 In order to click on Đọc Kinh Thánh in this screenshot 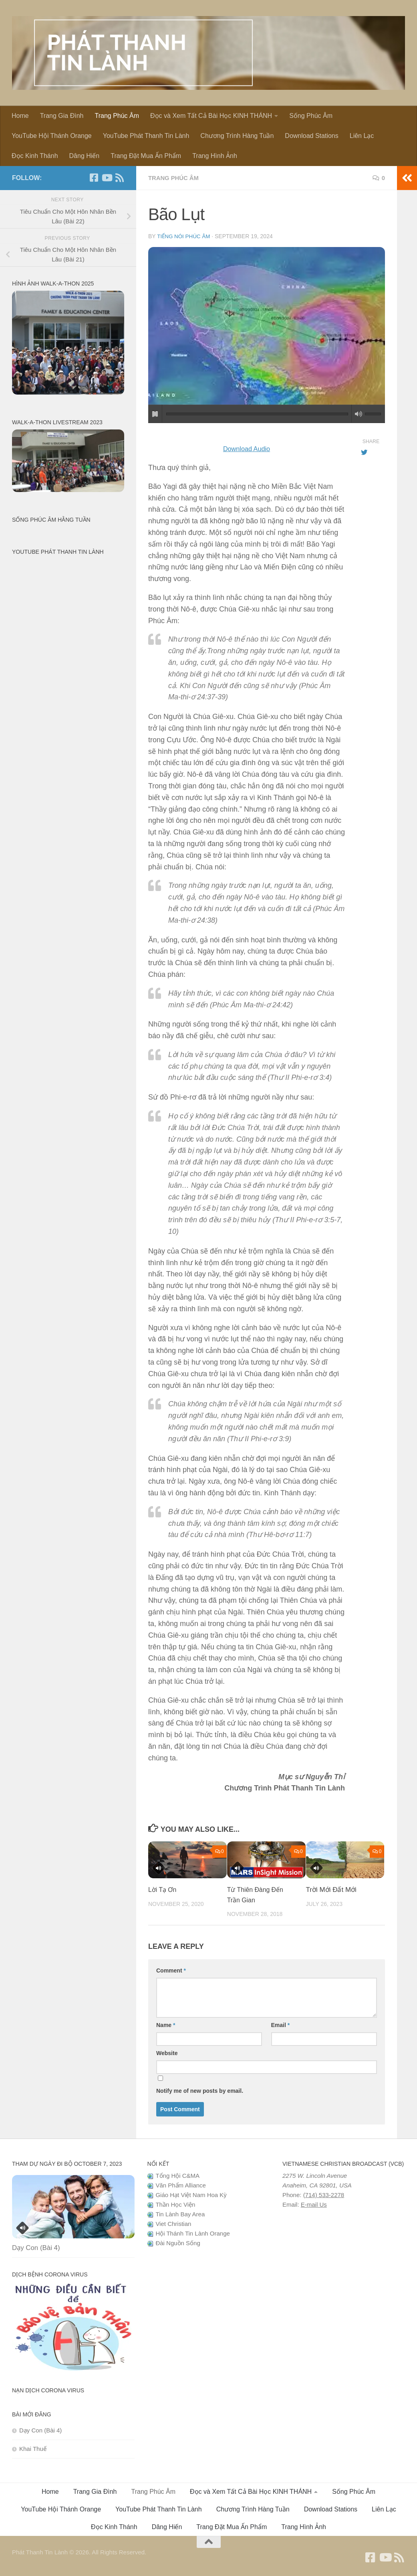, I will do `click(35, 155)`.